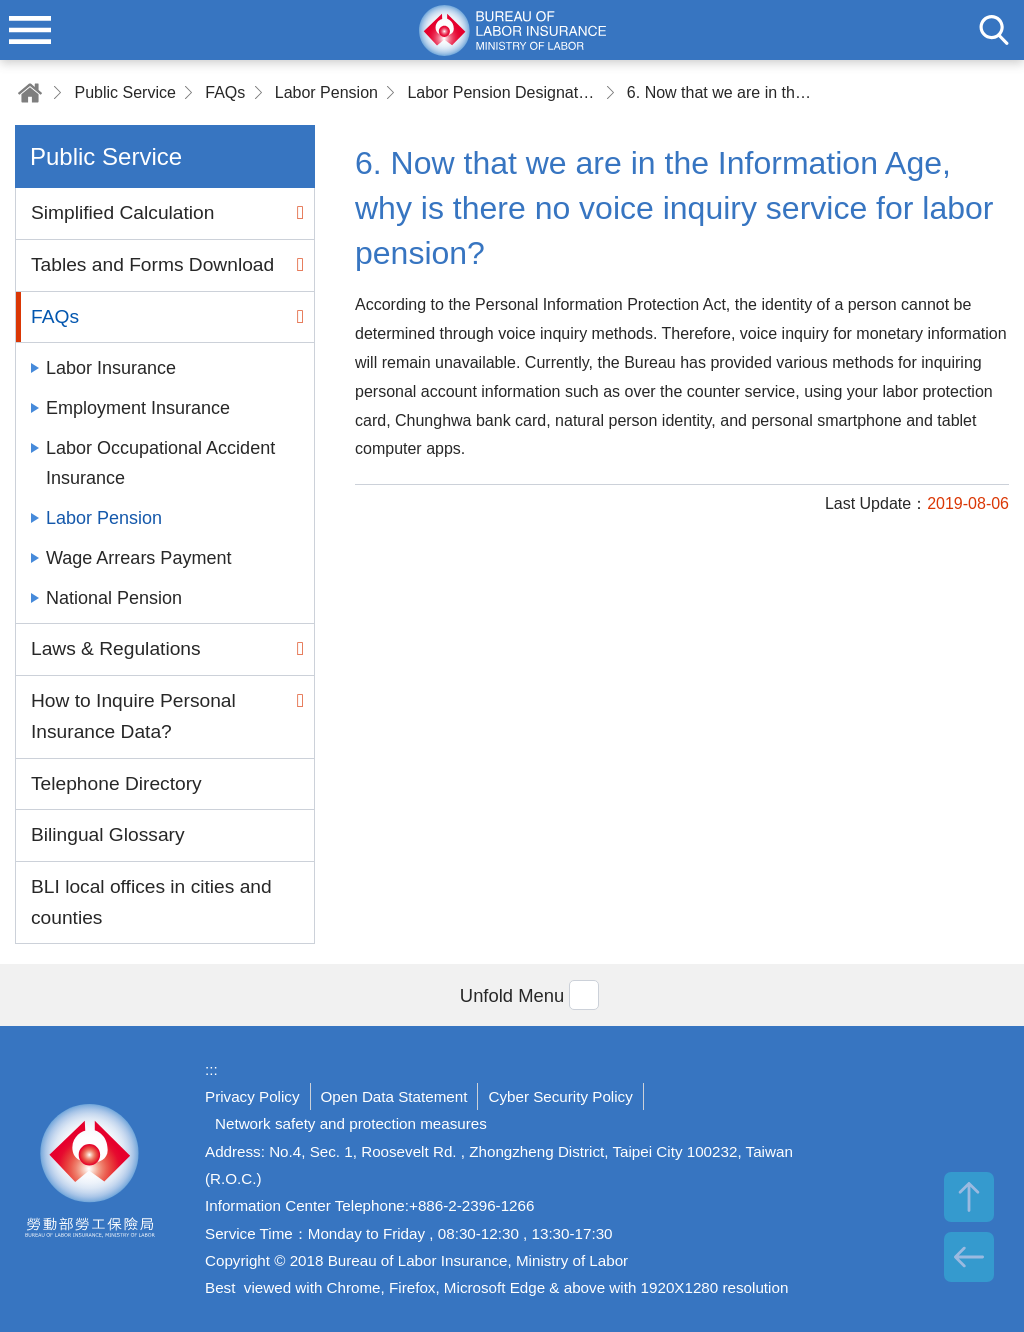  What do you see at coordinates (90, 1179) in the screenshot?
I see `Bureau of Labor Insurance` at bounding box center [90, 1179].